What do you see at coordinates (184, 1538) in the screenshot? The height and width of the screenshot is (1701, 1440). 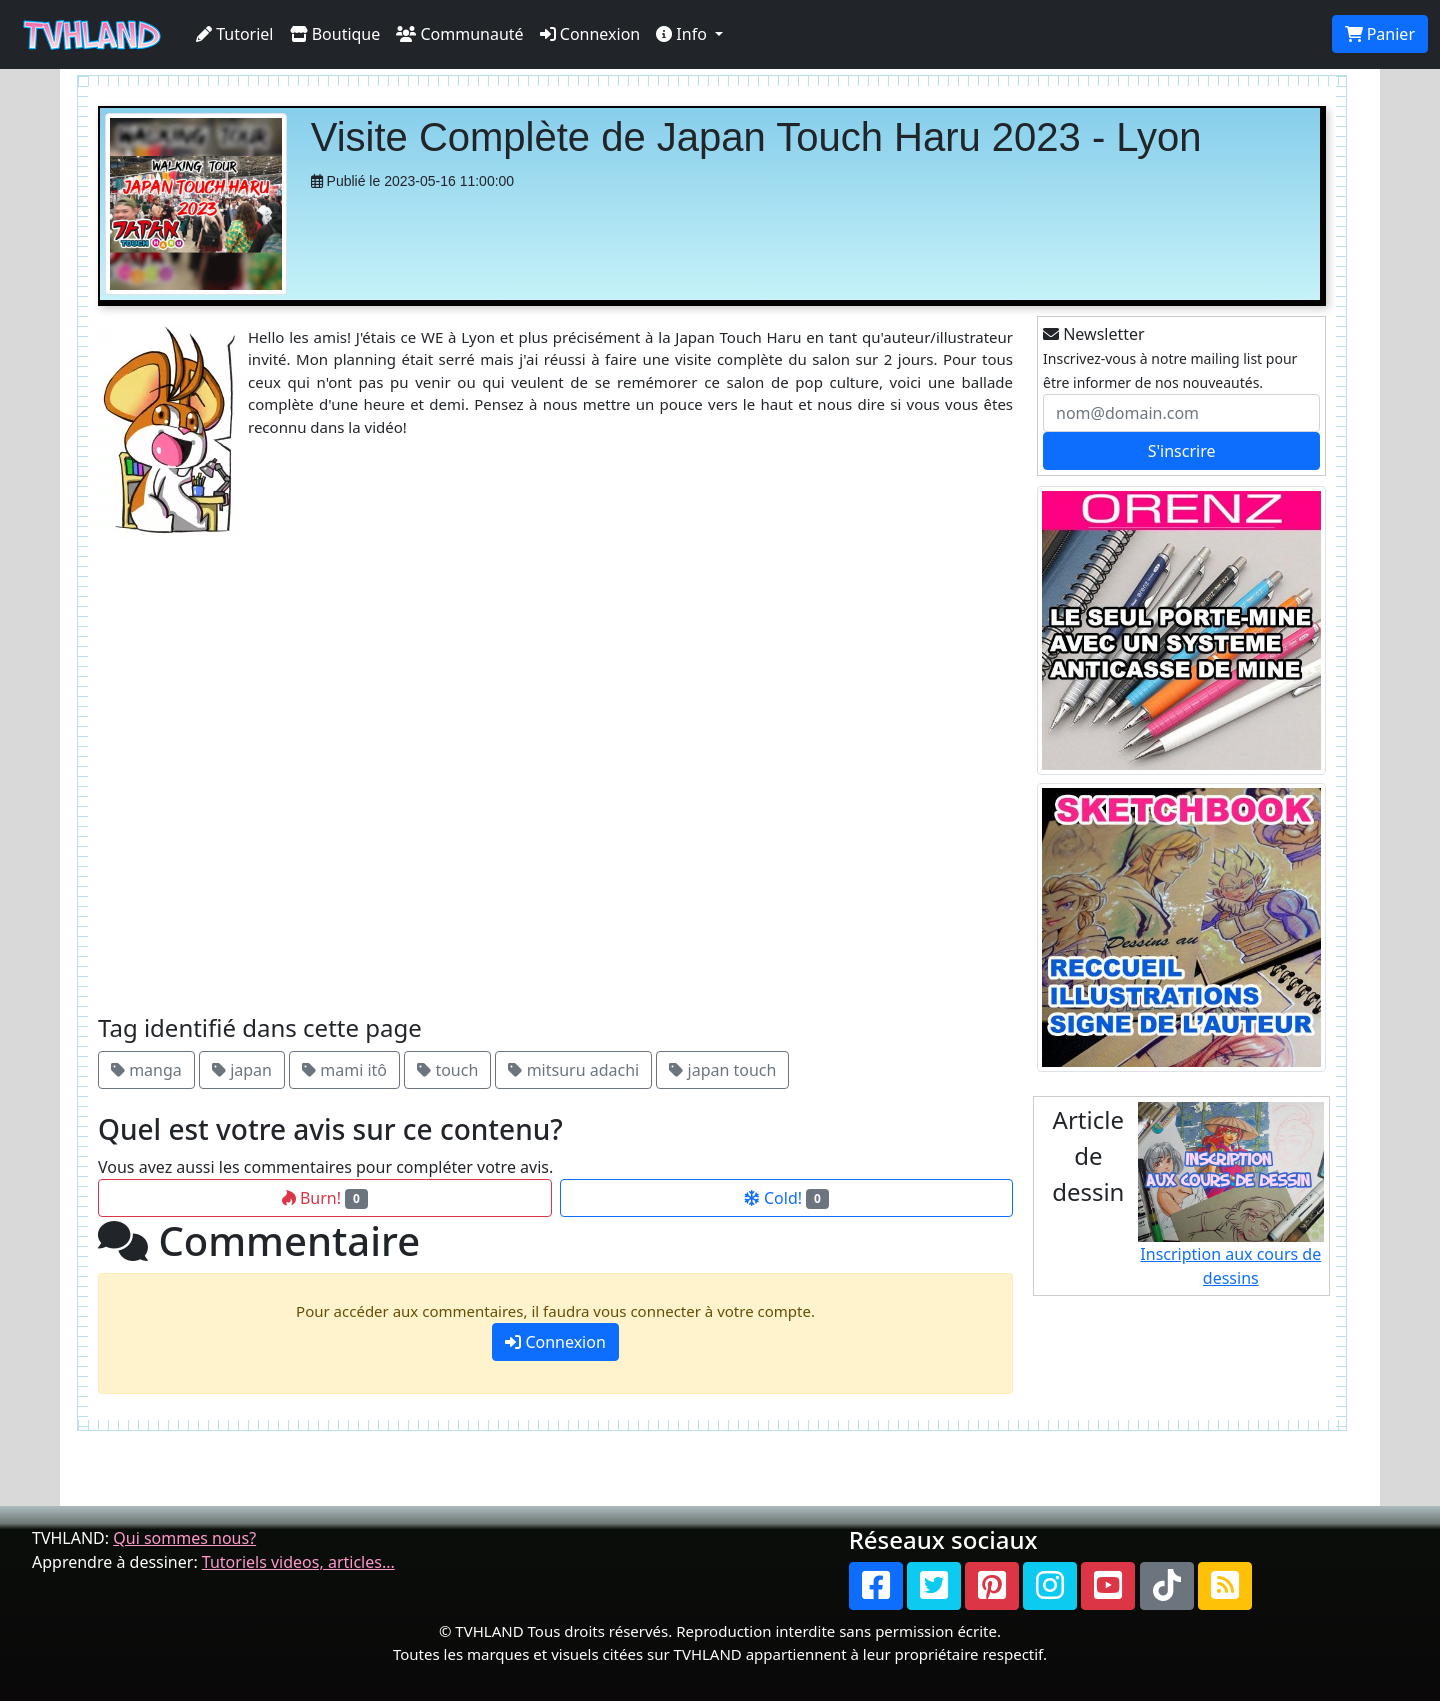 I see `Qui sommes nous?` at bounding box center [184, 1538].